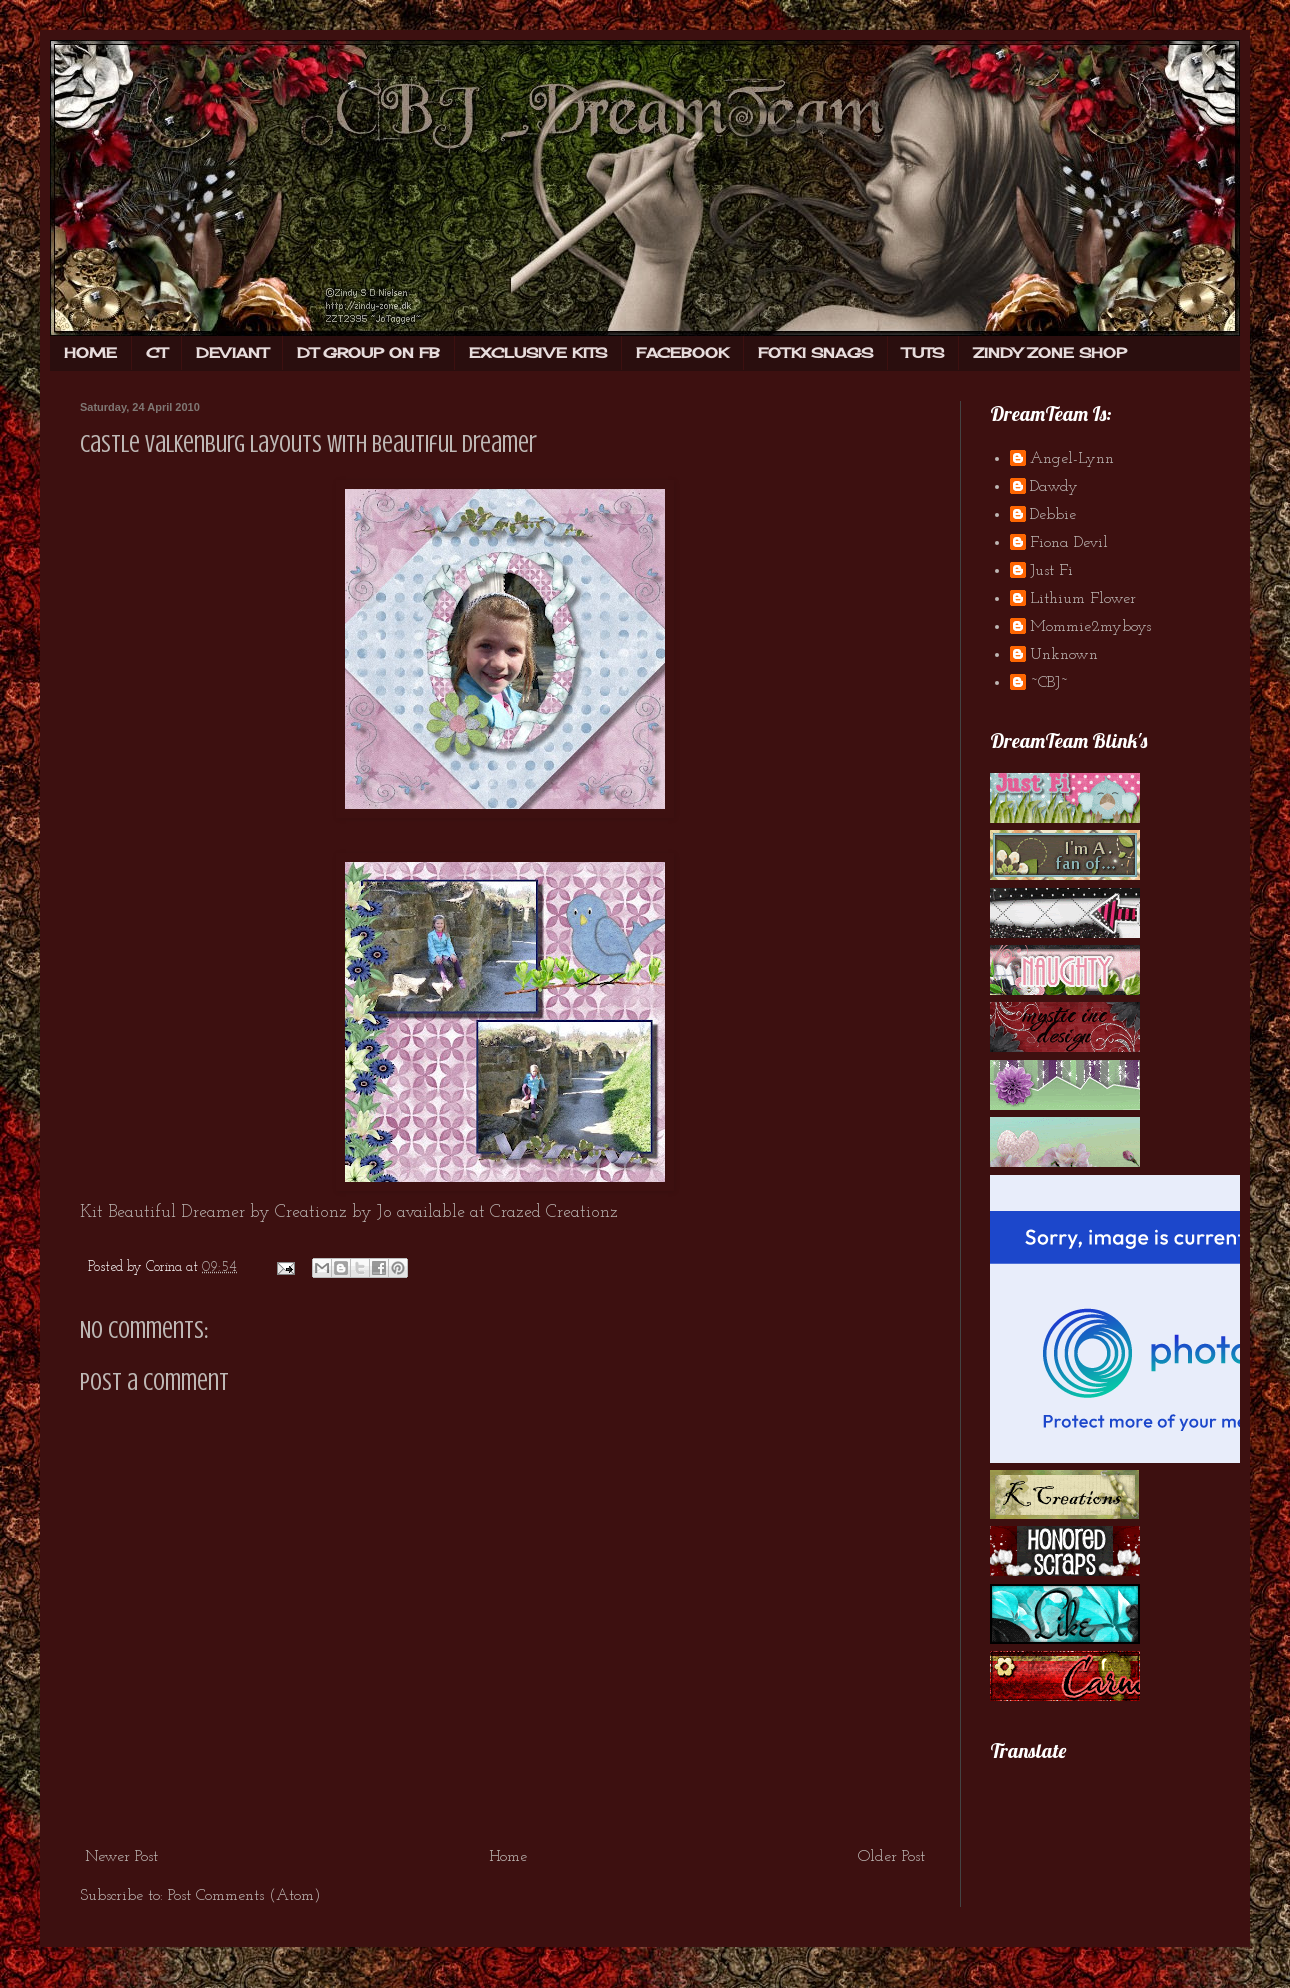 The image size is (1290, 1988). I want to click on Unknown, so click(1064, 655).